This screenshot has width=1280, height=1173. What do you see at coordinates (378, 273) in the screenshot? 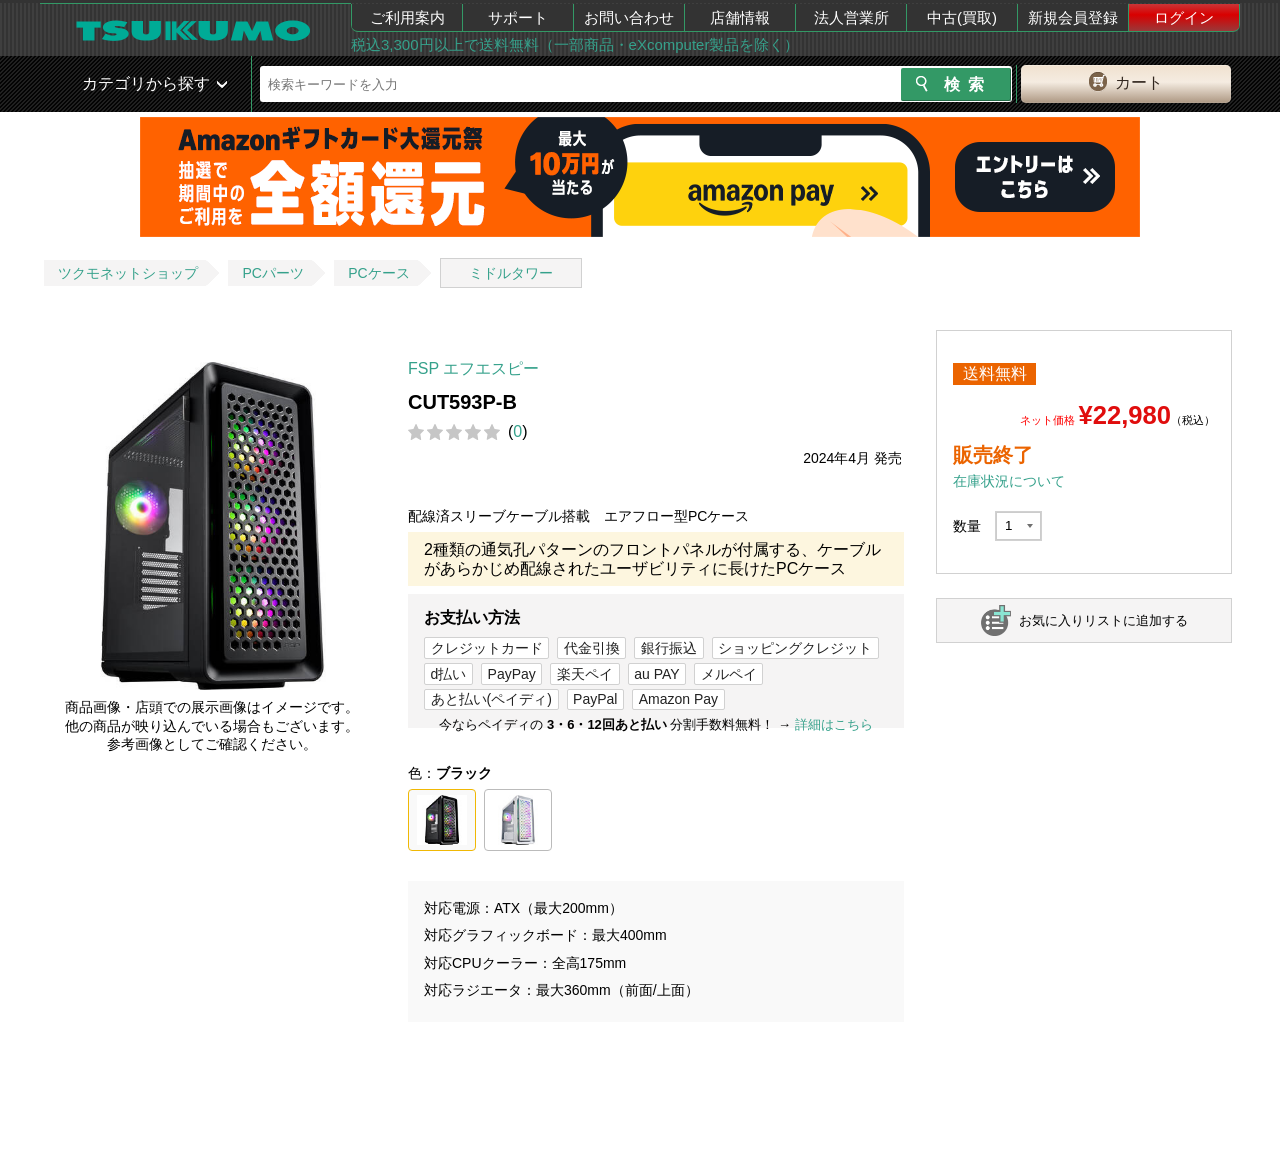
I see `PCケース` at bounding box center [378, 273].